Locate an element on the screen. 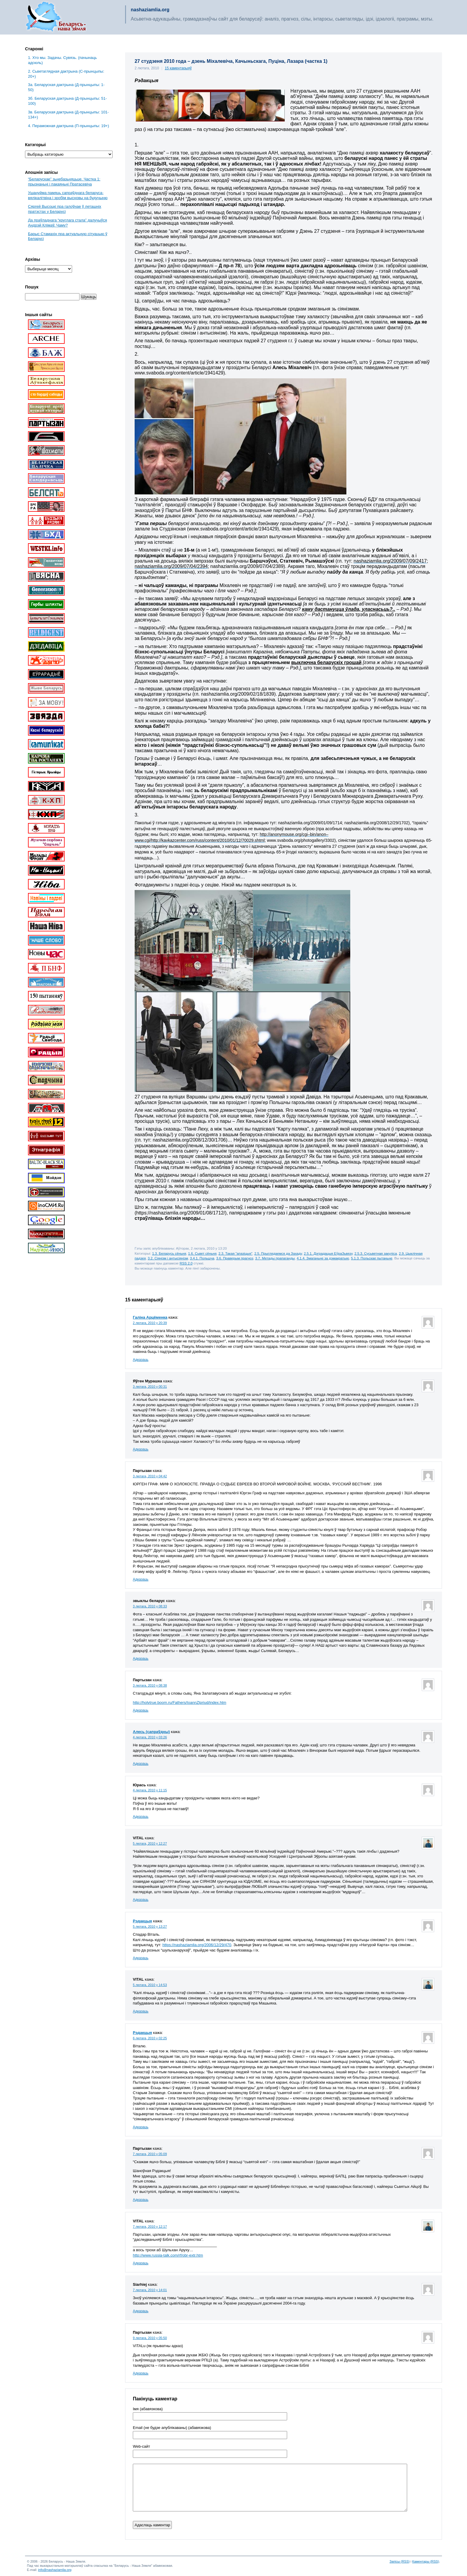 Image resolution: width=467 pixels, height=2576 pixels. 3 лютага, 2010 у 08:33 is located at coordinates (150, 1606).